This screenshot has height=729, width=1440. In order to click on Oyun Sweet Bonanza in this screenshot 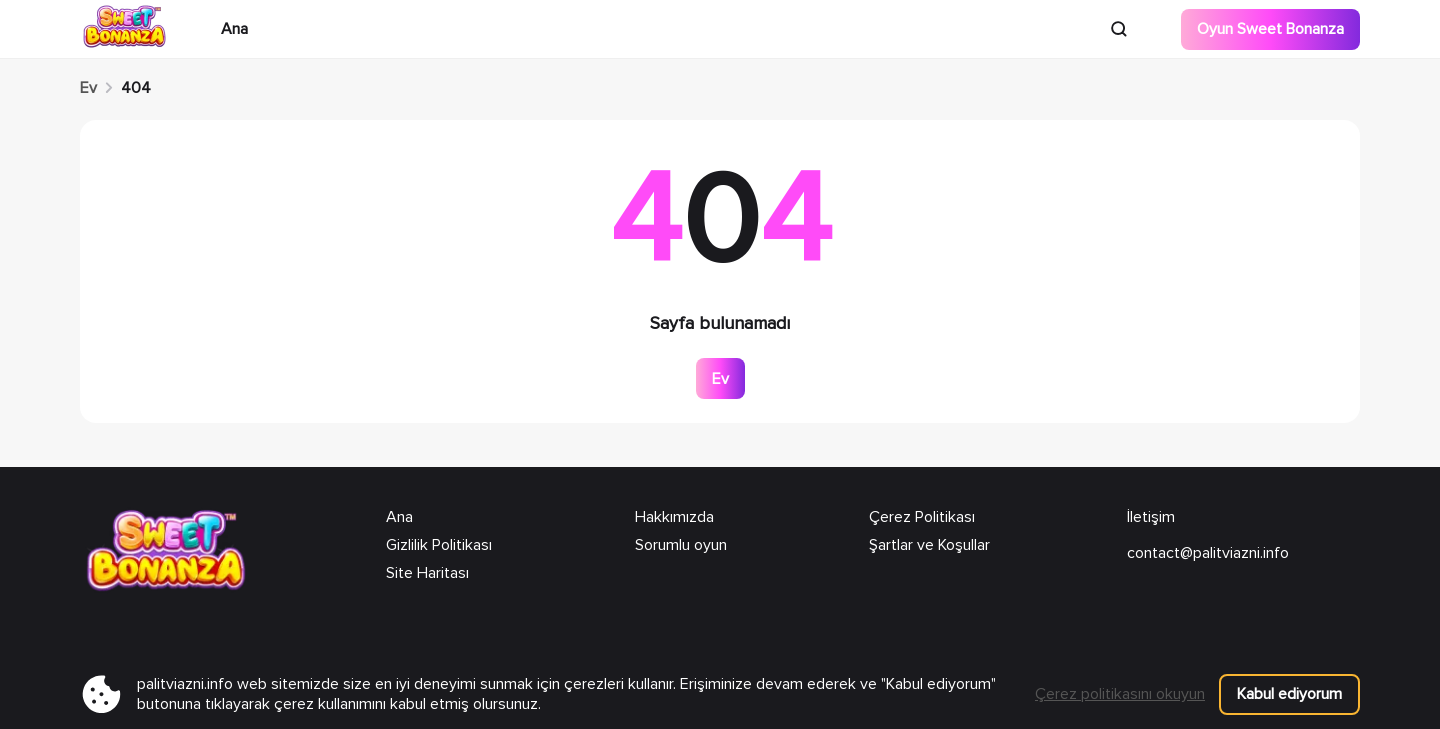, I will do `click(1270, 29)`.